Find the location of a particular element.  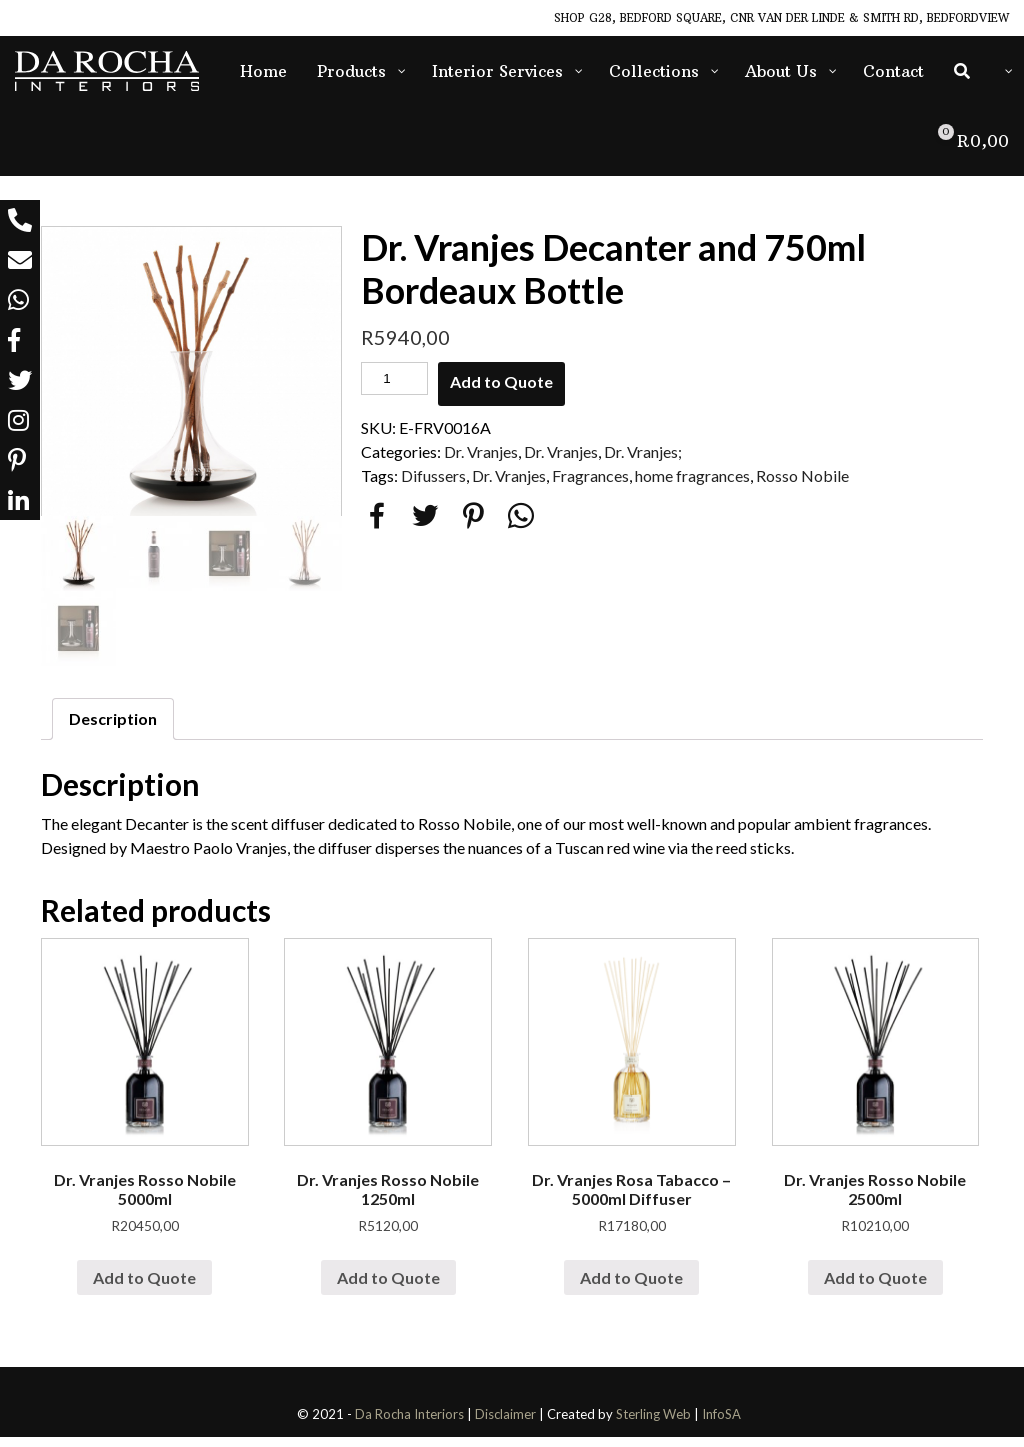

Dr. Vranjes is located at coordinates (481, 451).